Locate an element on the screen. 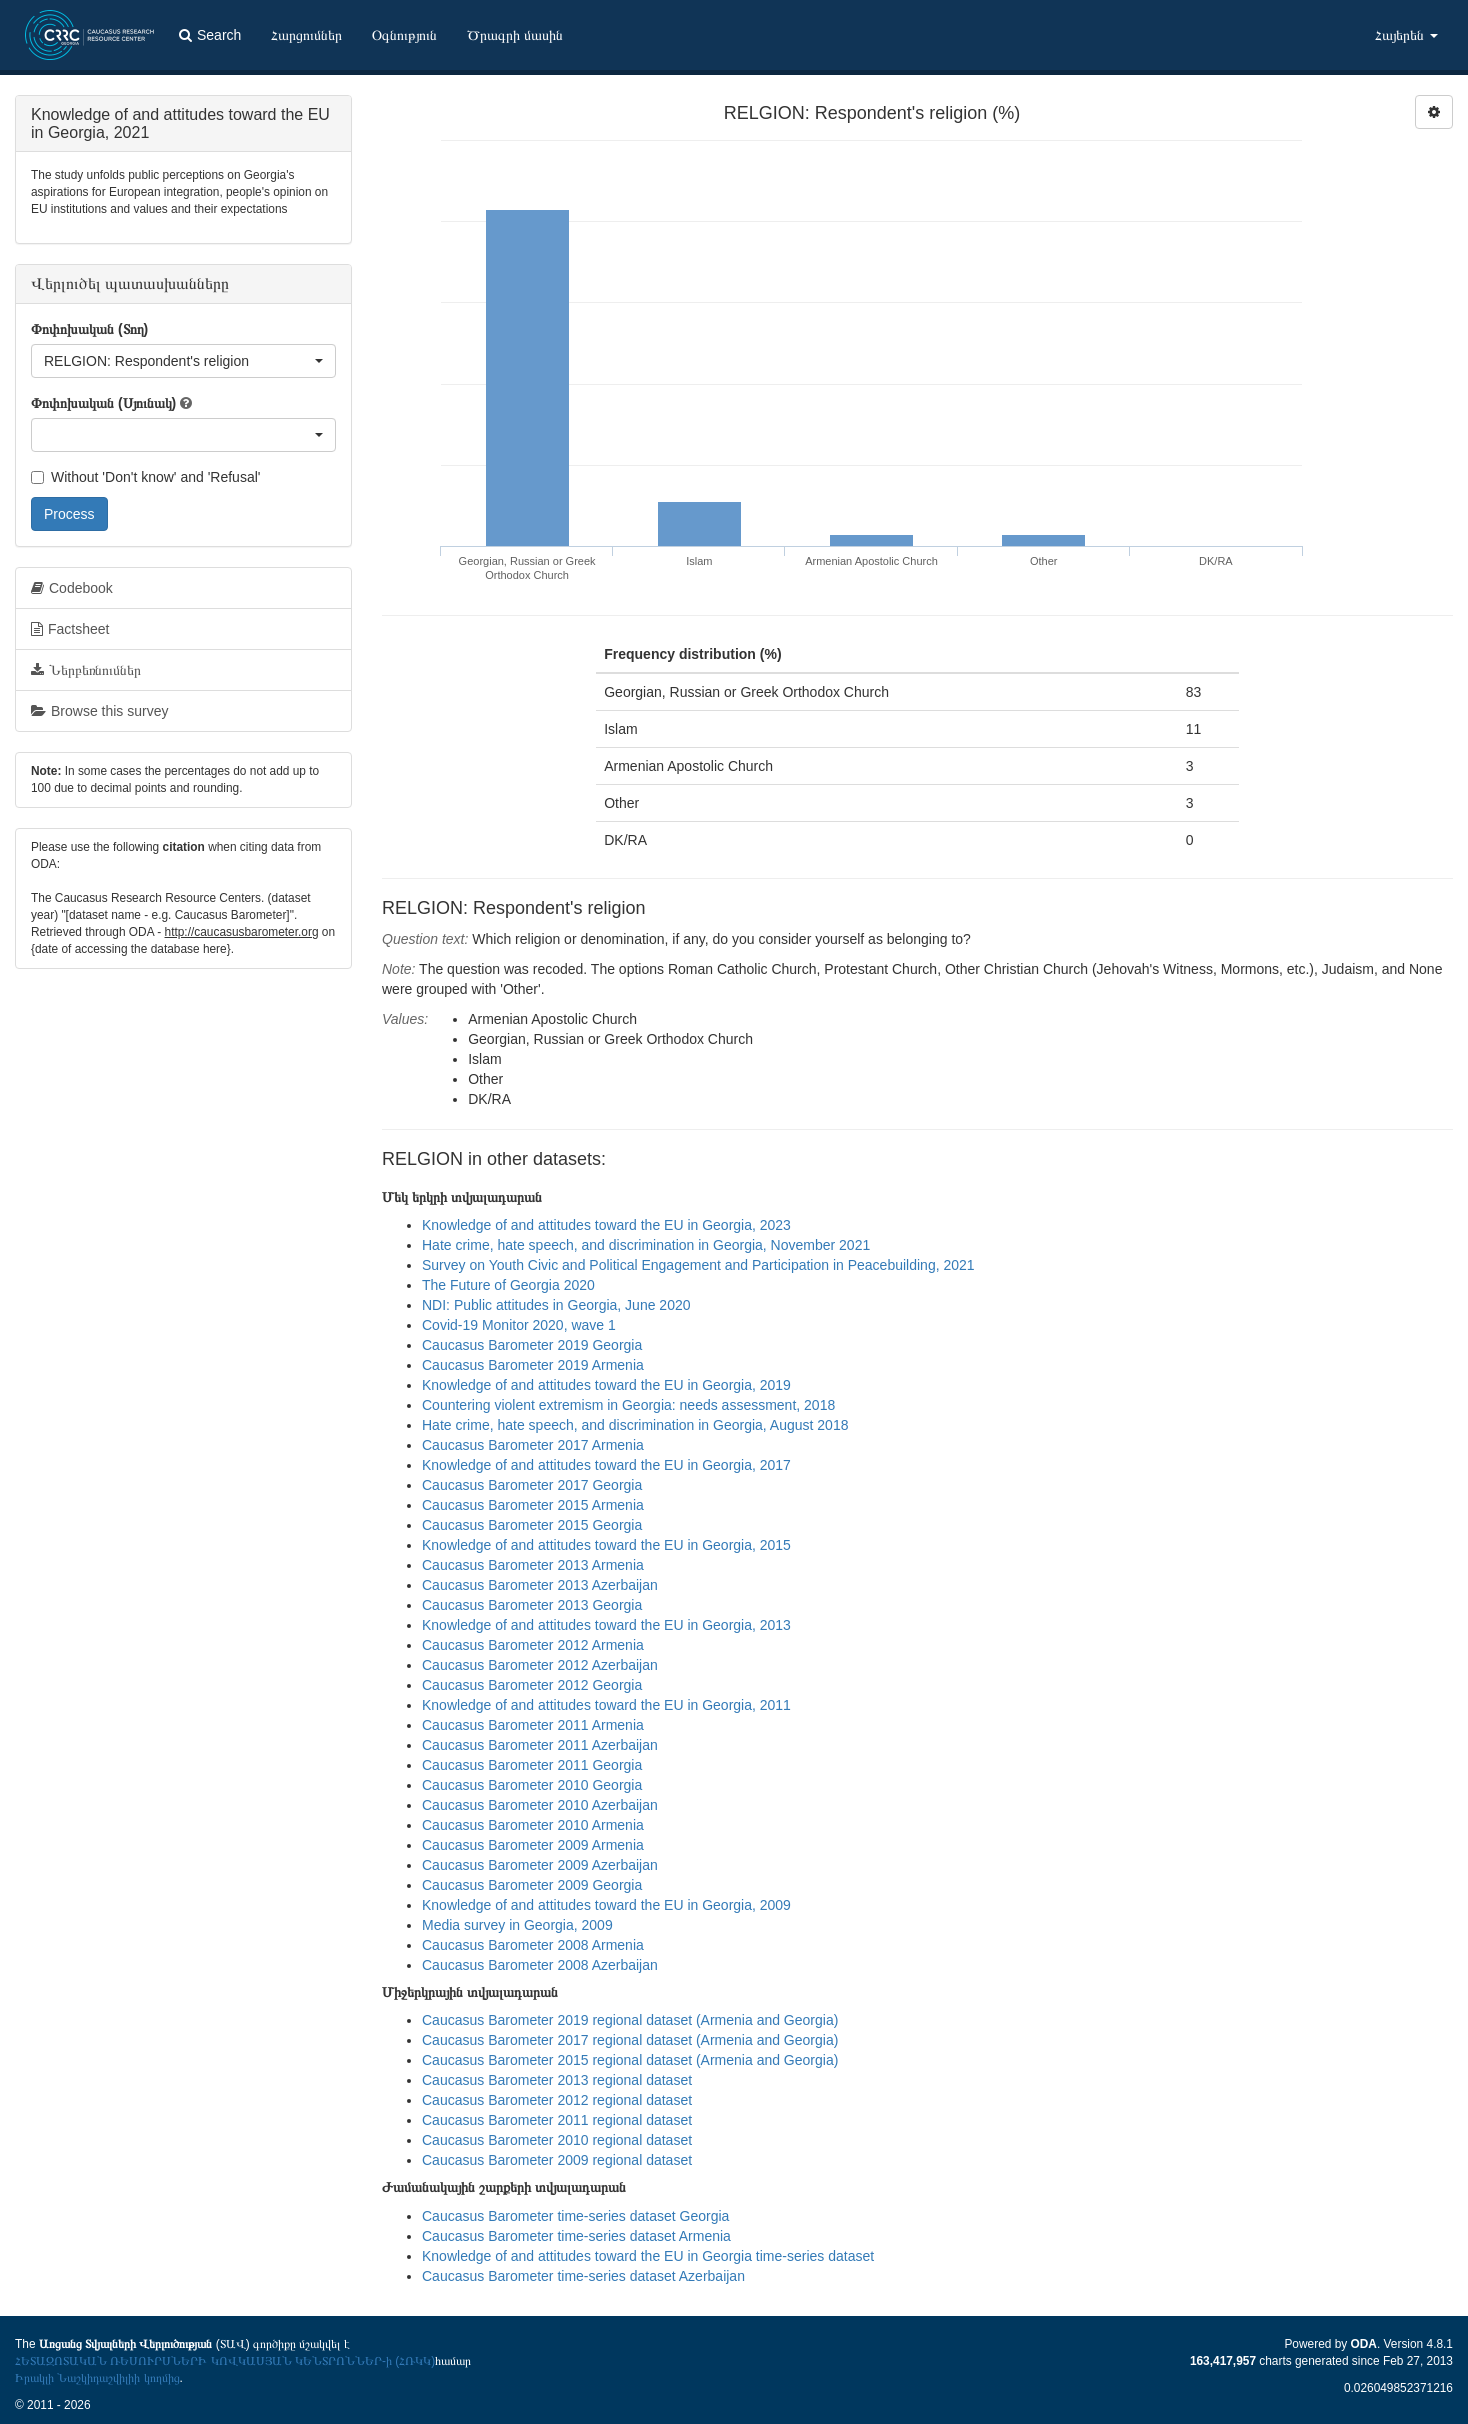 The width and height of the screenshot is (1468, 2424). Hate crime, hate speech, and discrimination in Georgia, August 2018 is located at coordinates (635, 1425).